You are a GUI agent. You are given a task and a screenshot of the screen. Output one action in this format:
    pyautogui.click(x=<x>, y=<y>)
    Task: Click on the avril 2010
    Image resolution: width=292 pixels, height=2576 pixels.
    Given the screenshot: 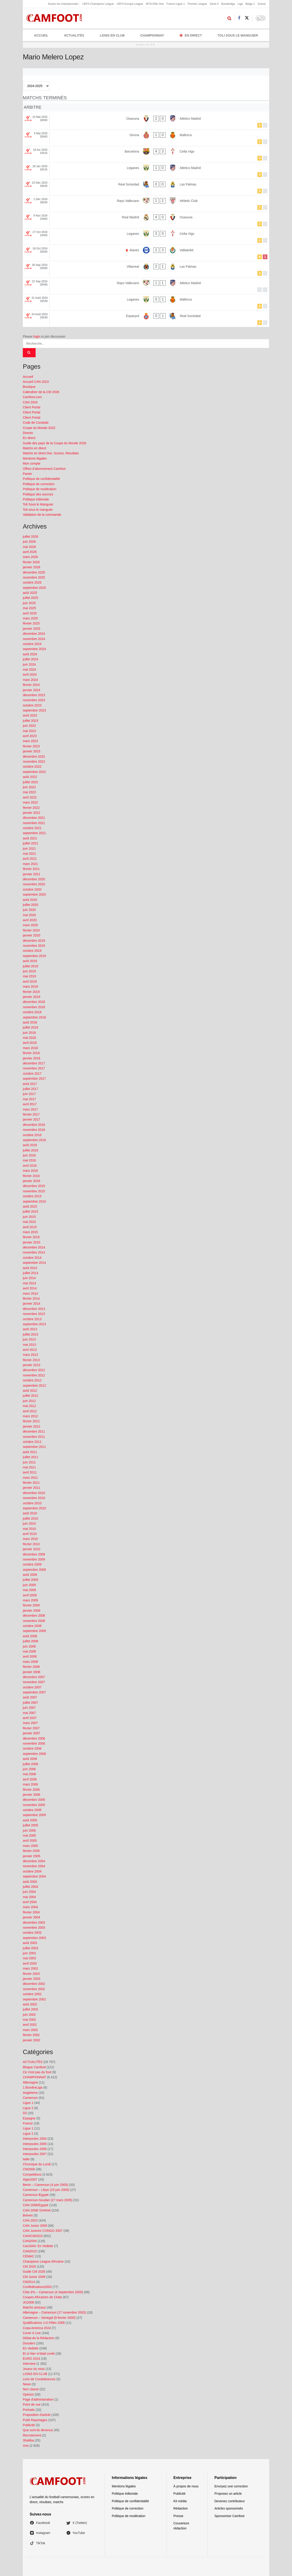 What is the action you would take?
    pyautogui.click(x=30, y=1534)
    